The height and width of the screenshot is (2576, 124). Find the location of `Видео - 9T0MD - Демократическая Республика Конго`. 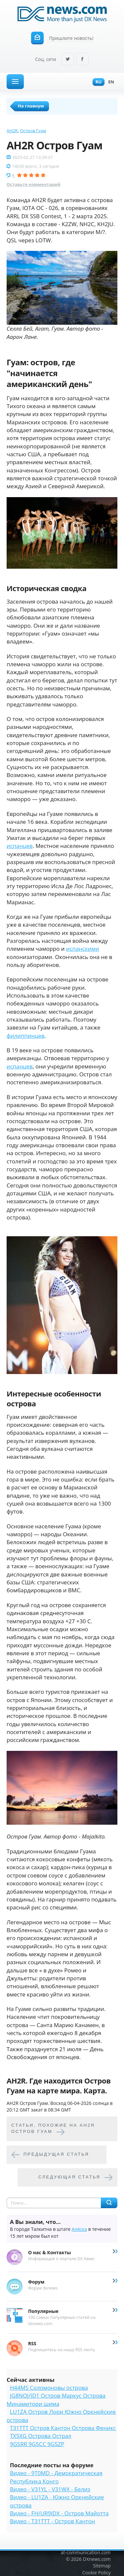

Видео - 9T0MD - Демократическая Республика Конго is located at coordinates (56, 2477).